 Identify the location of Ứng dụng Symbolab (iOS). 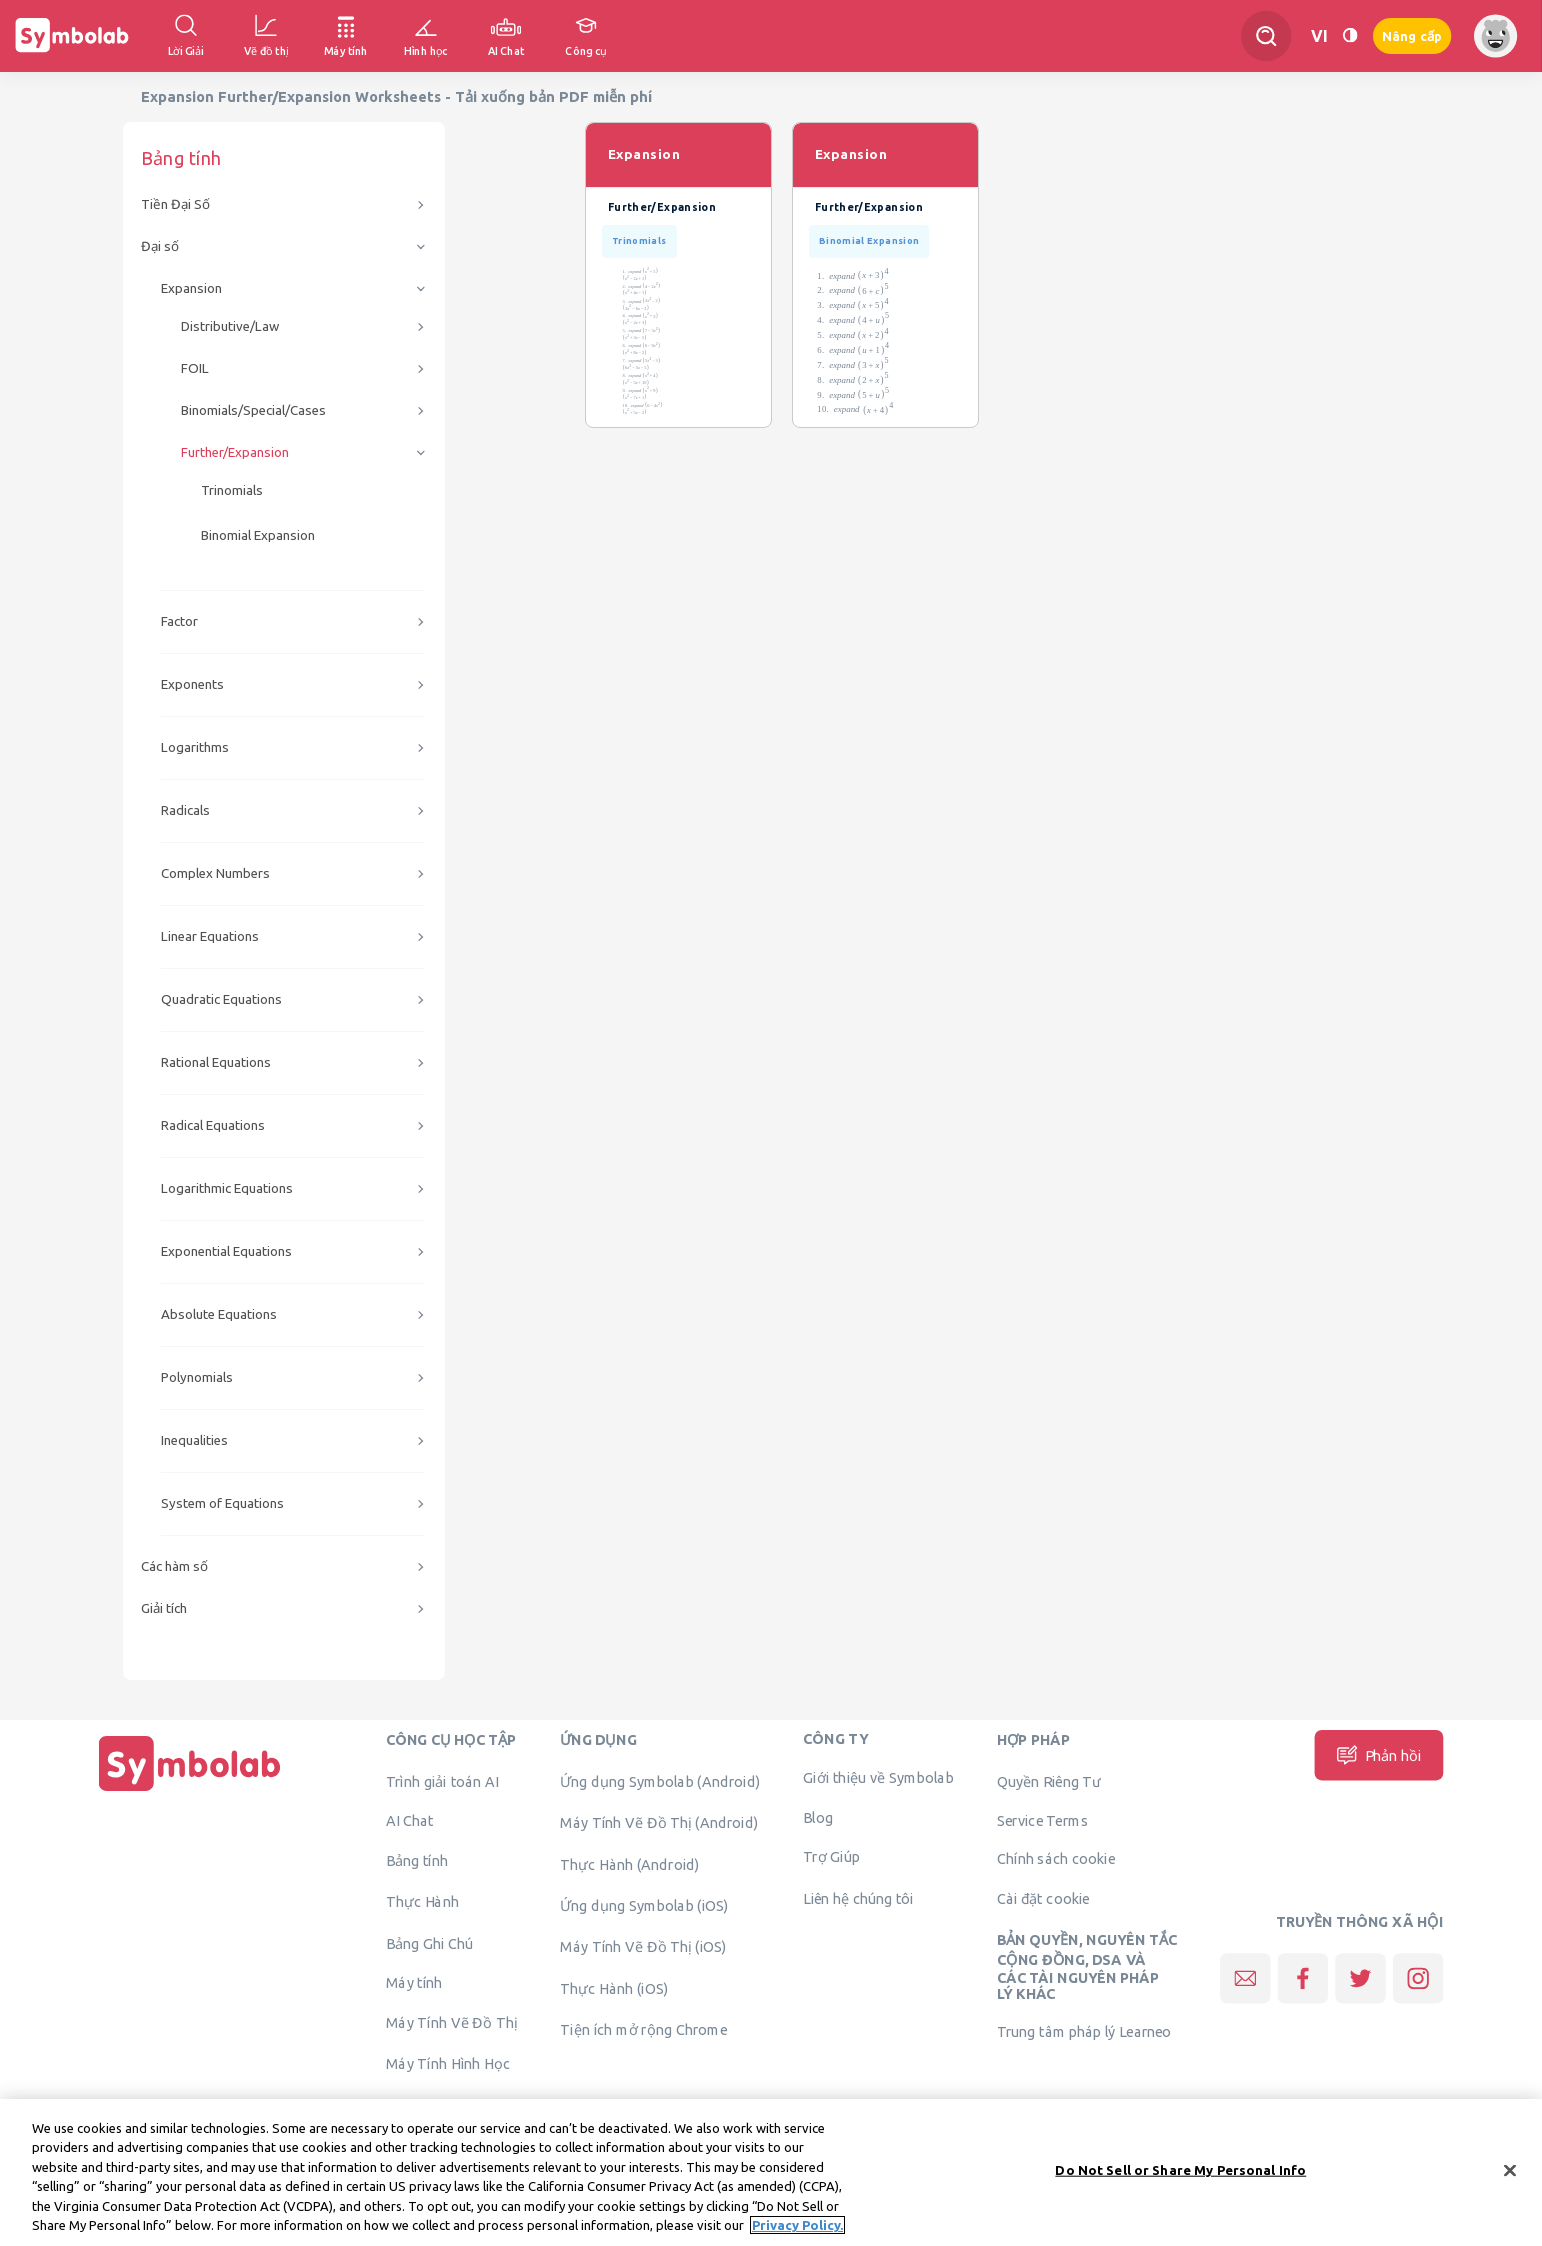
(644, 1905).